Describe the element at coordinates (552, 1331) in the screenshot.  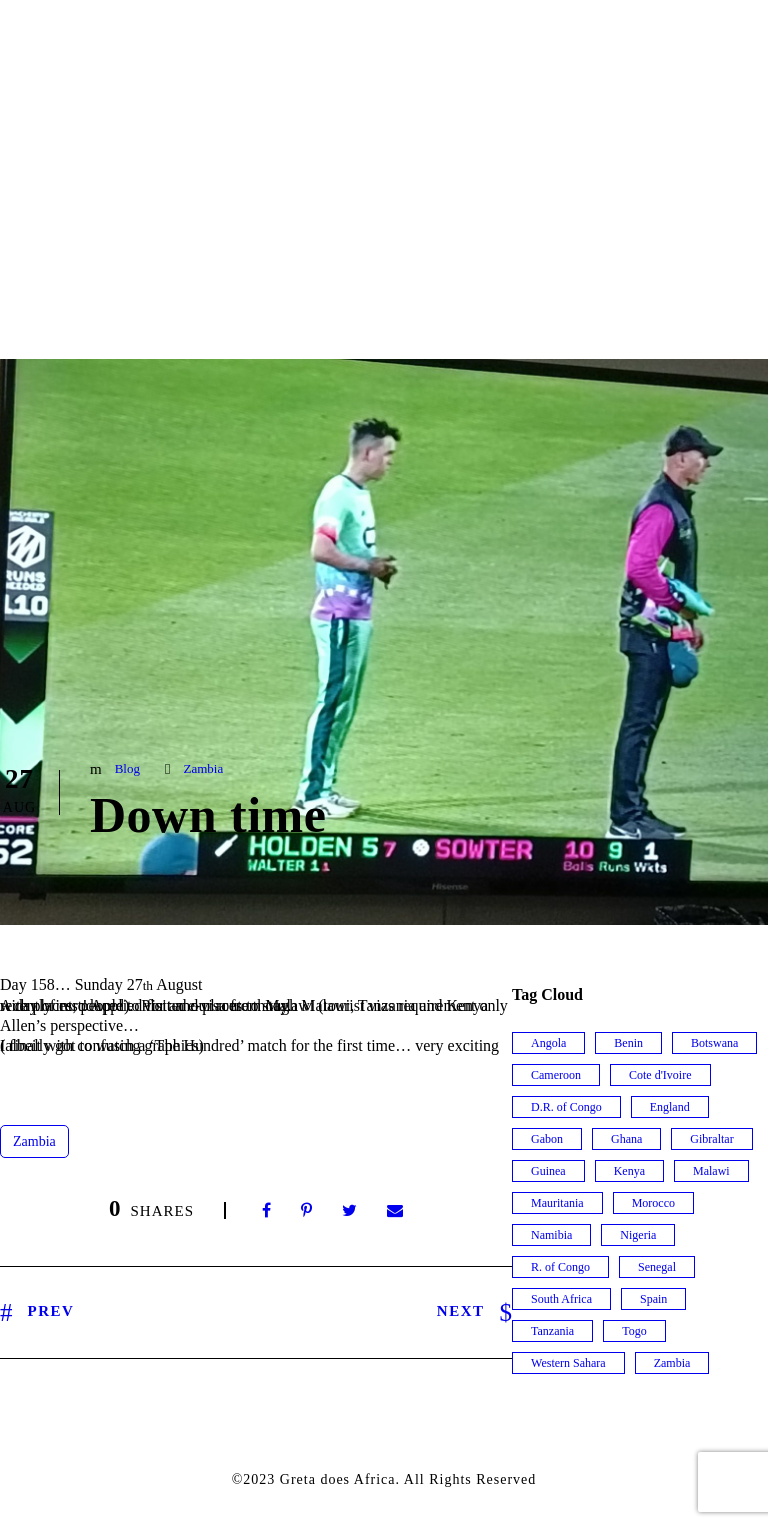
I see `Tanzania [Tanzania (15 items)]` at that location.